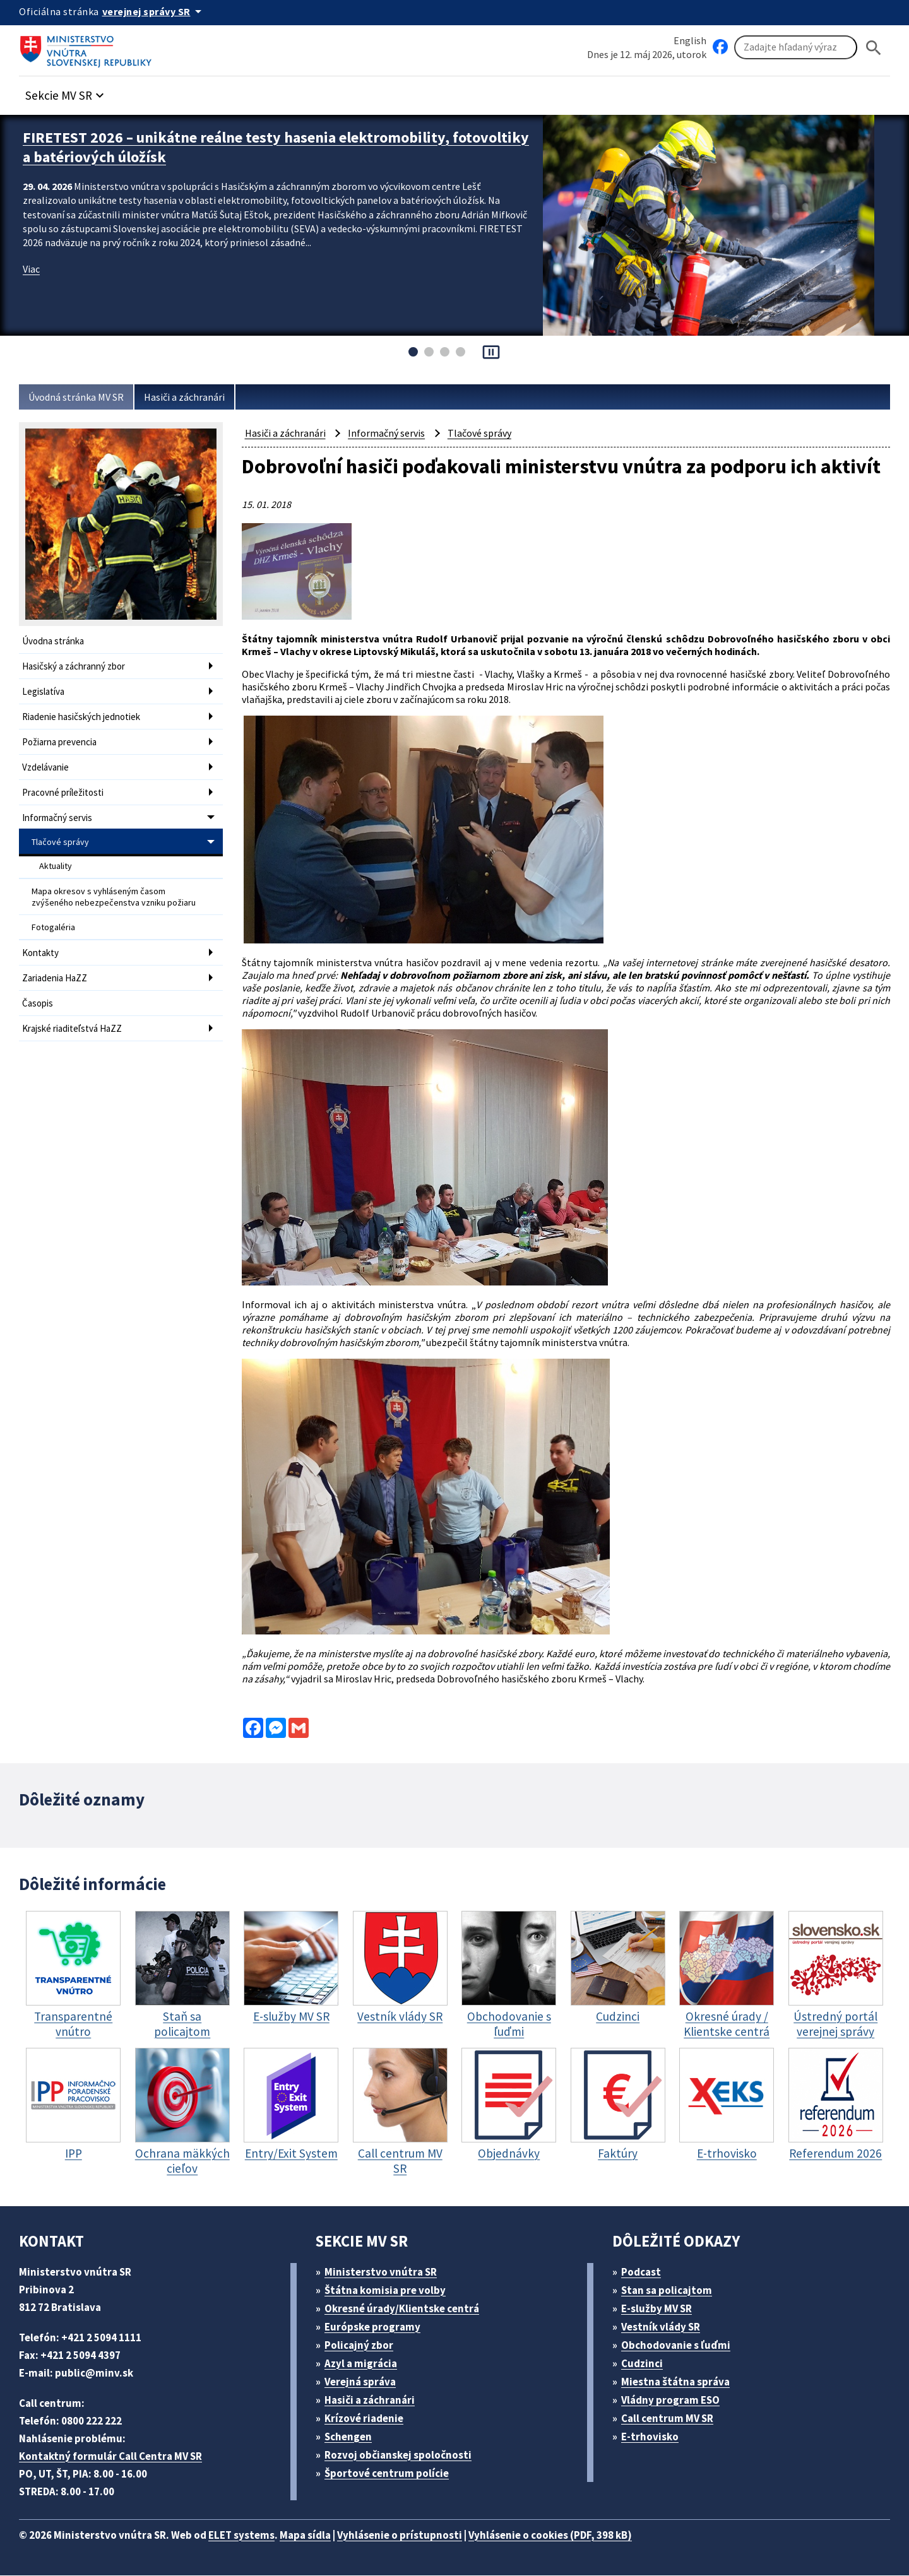  Describe the element at coordinates (56, 854) in the screenshot. I see `Aktuality` at that location.